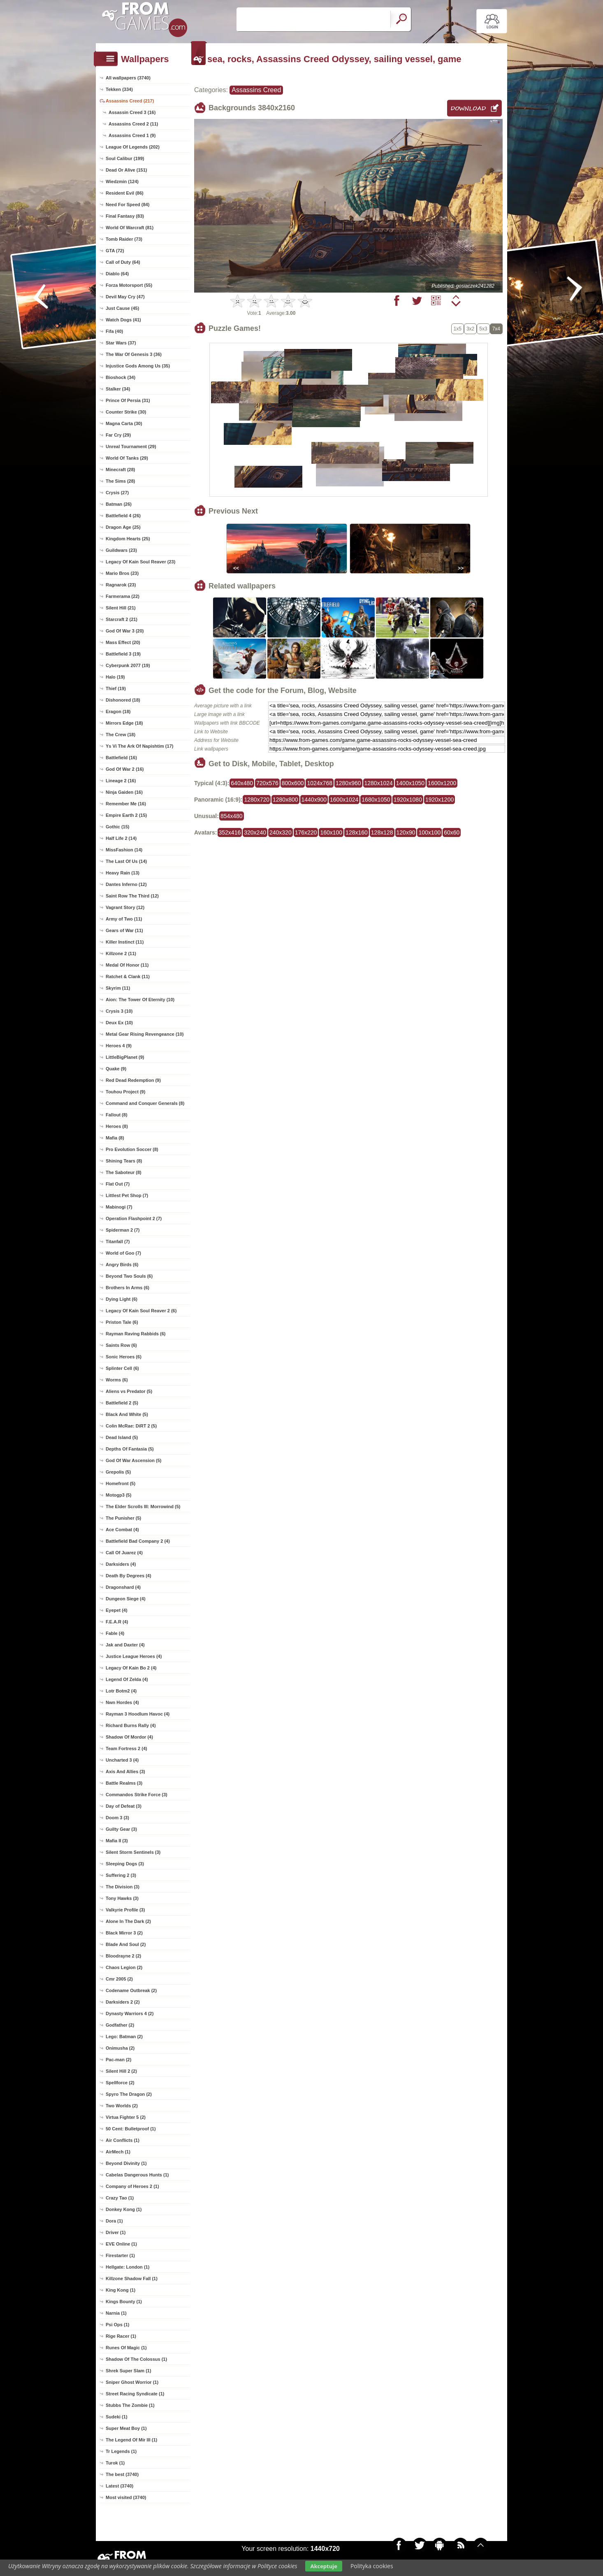  Describe the element at coordinates (120, 481) in the screenshot. I see `The Sims (28)` at that location.